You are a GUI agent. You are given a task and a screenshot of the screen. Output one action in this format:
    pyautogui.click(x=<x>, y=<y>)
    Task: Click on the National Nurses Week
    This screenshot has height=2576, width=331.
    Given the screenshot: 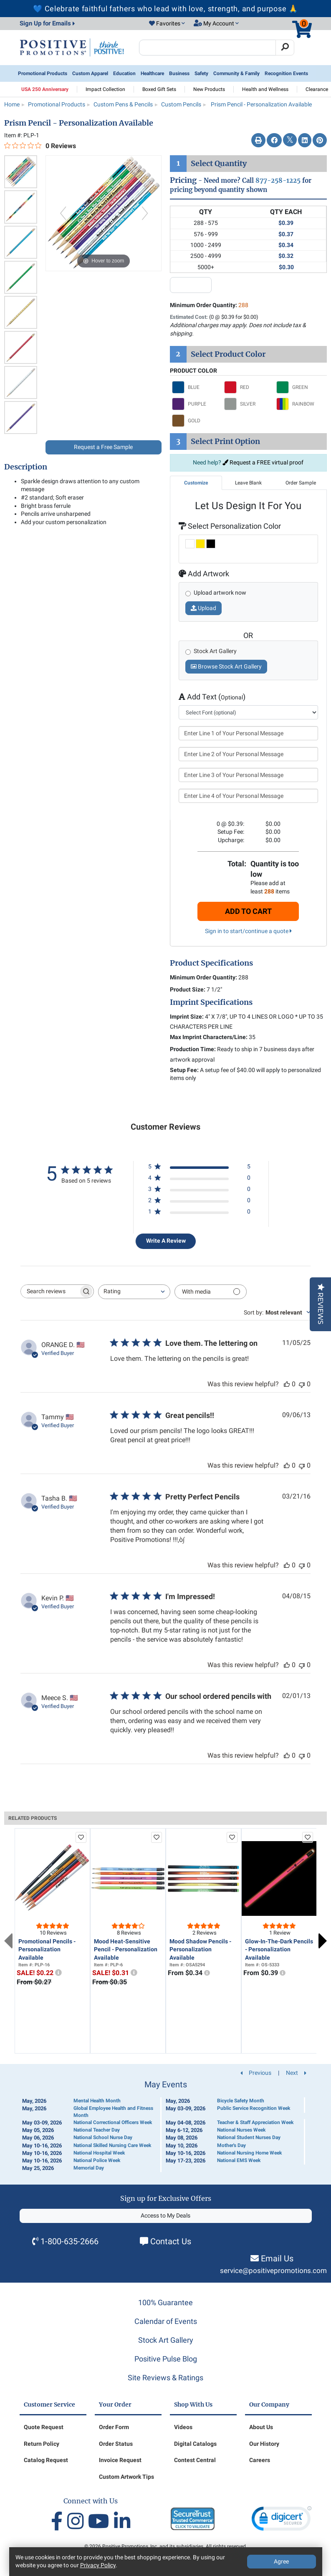 What is the action you would take?
    pyautogui.click(x=241, y=2130)
    